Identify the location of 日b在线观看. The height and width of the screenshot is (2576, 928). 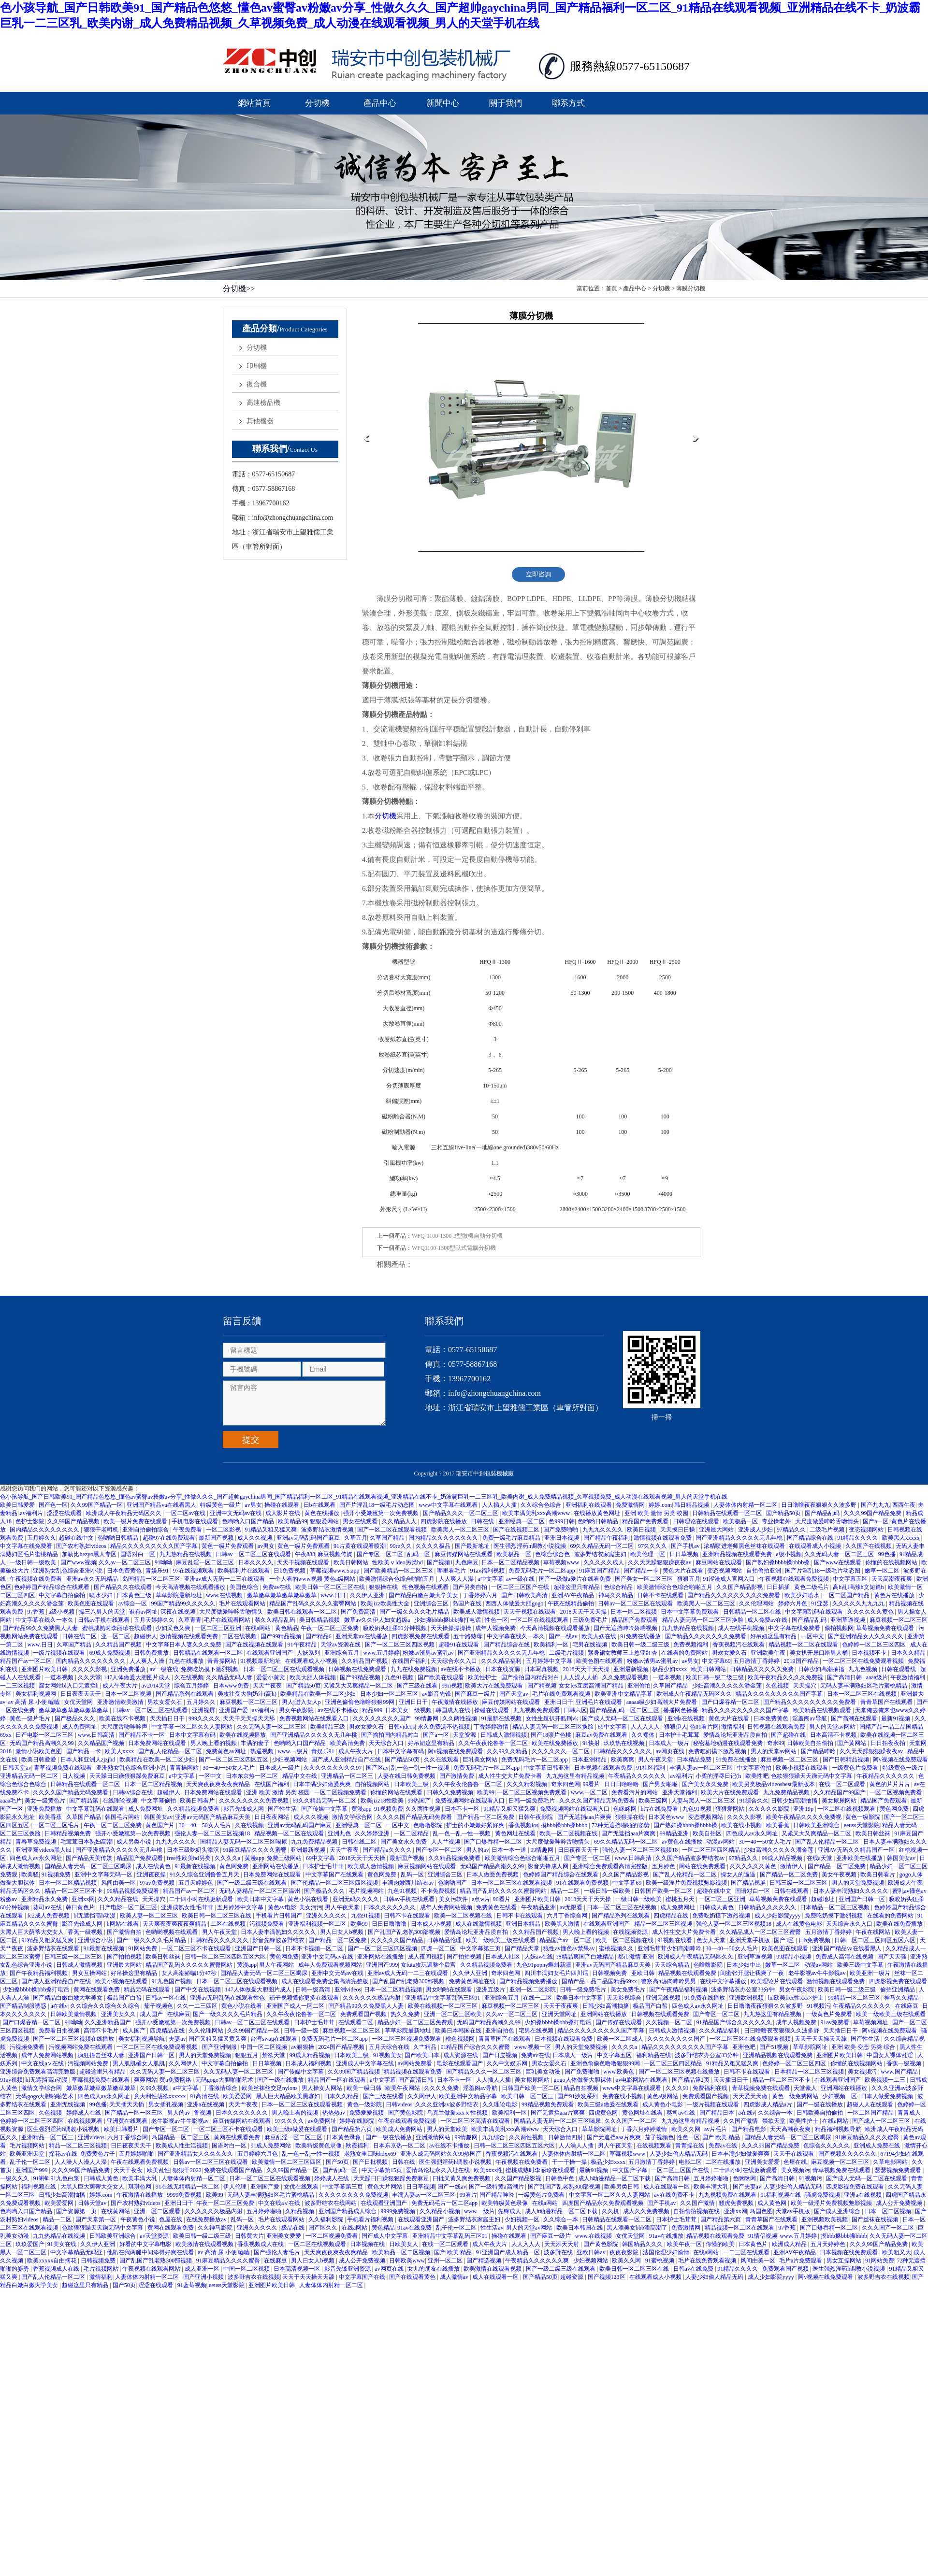
(320, 1505).